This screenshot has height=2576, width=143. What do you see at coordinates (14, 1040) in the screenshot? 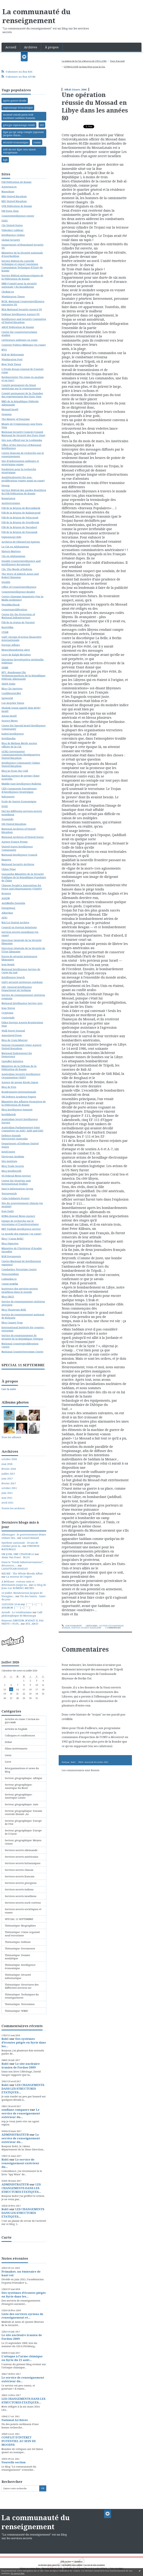
I see `Blog de Craig Murray` at bounding box center [14, 1040].